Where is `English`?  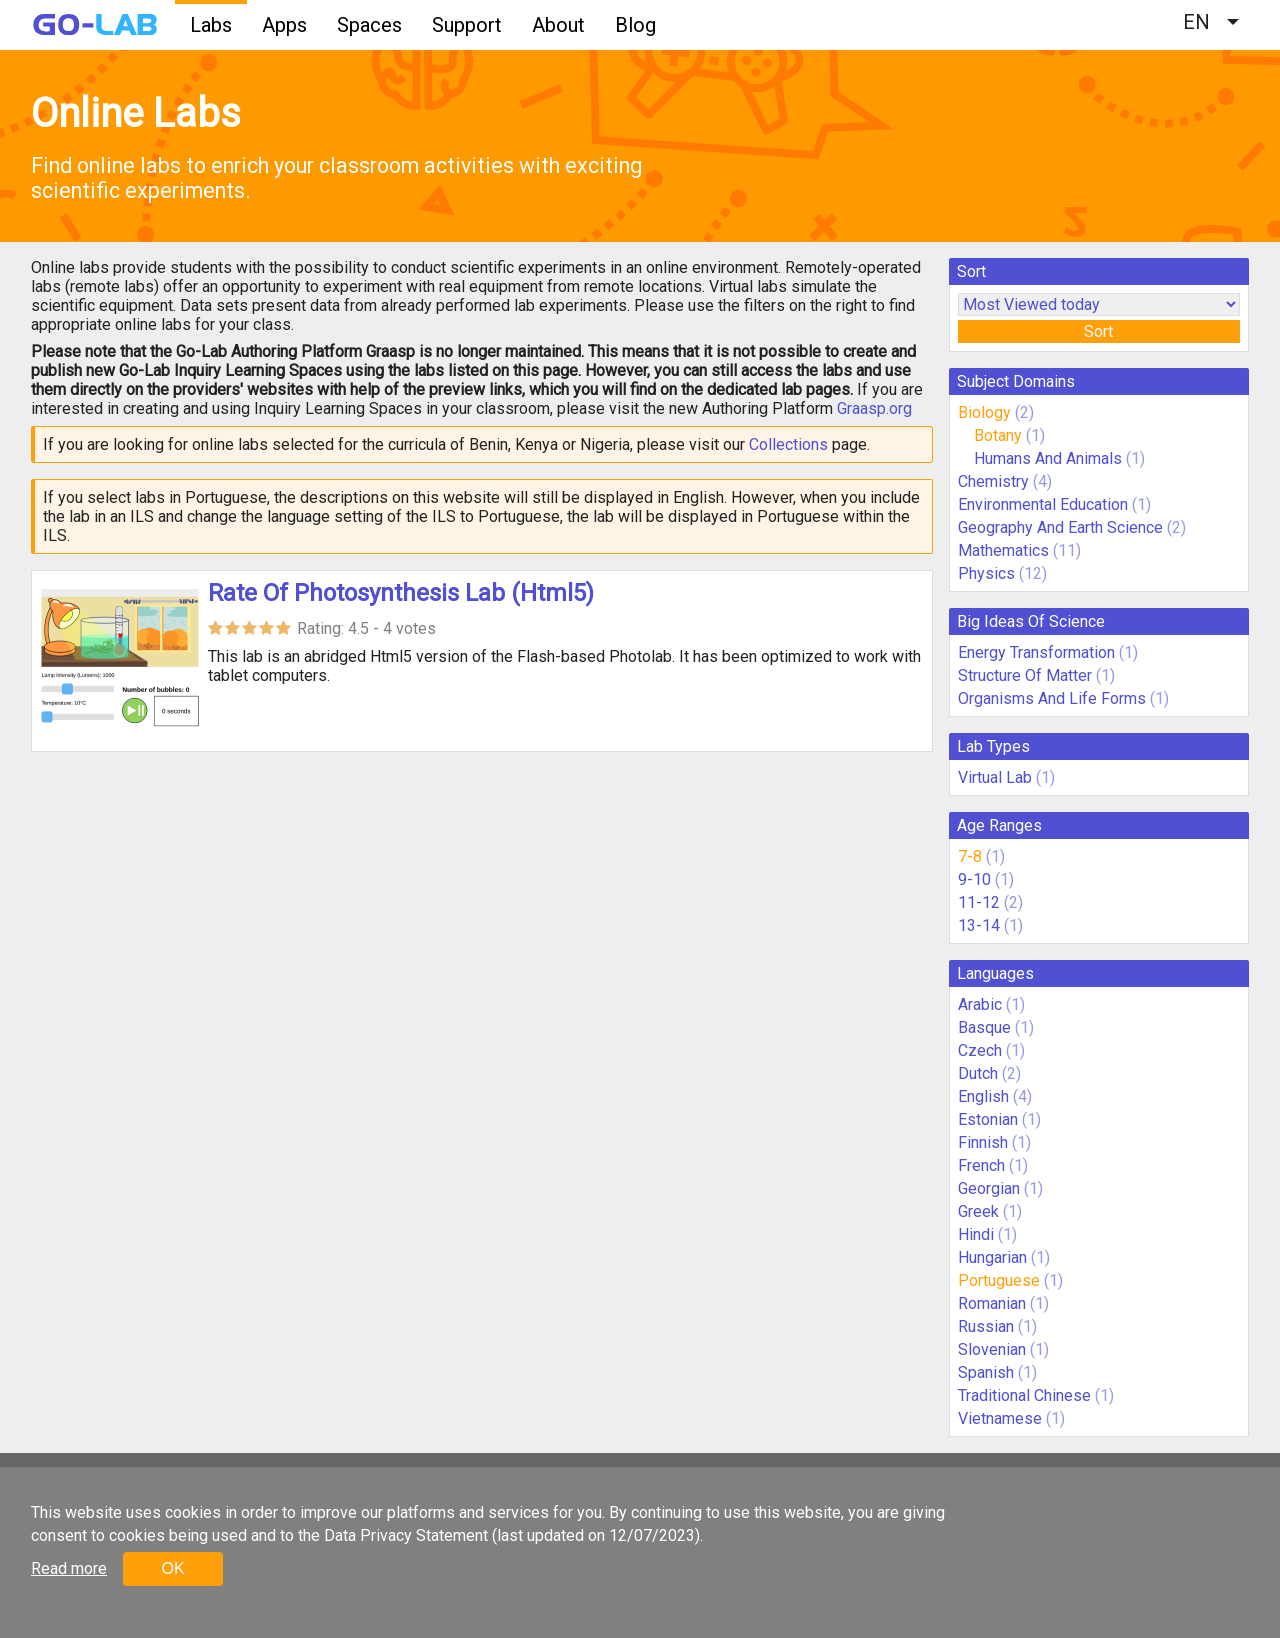 English is located at coordinates (983, 1096).